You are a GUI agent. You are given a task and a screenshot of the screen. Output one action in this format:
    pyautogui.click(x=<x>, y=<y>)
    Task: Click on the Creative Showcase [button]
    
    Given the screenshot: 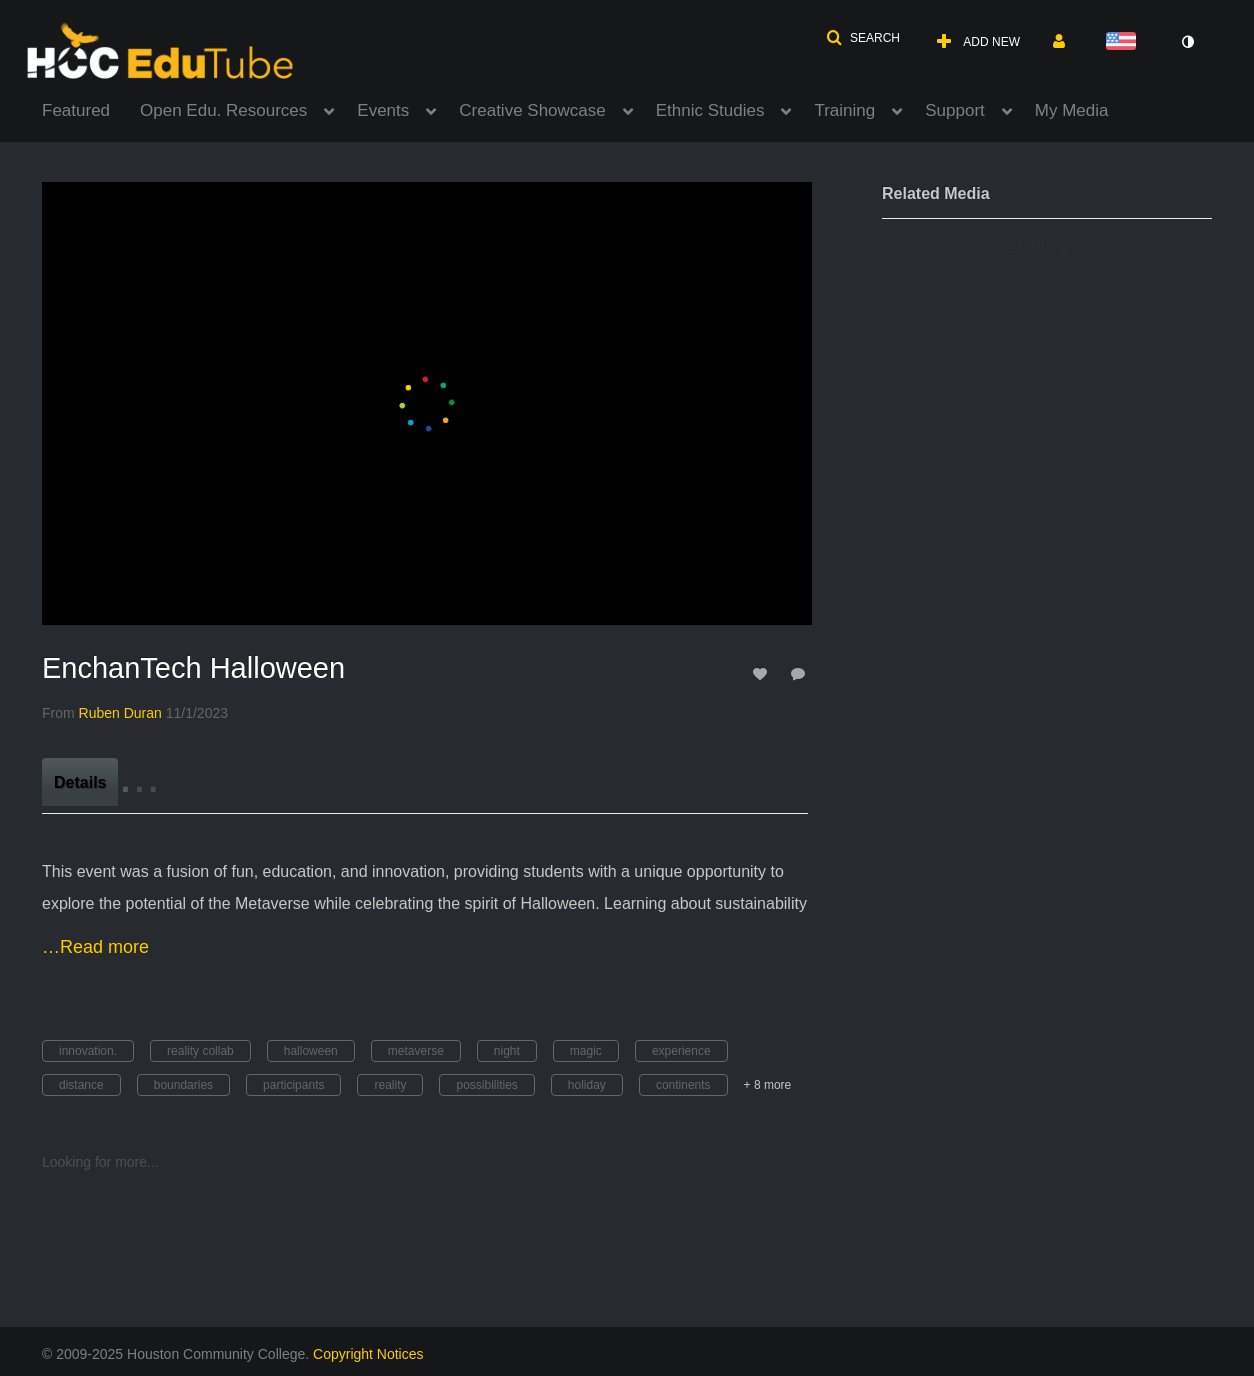 What is the action you would take?
    pyautogui.click(x=532, y=110)
    